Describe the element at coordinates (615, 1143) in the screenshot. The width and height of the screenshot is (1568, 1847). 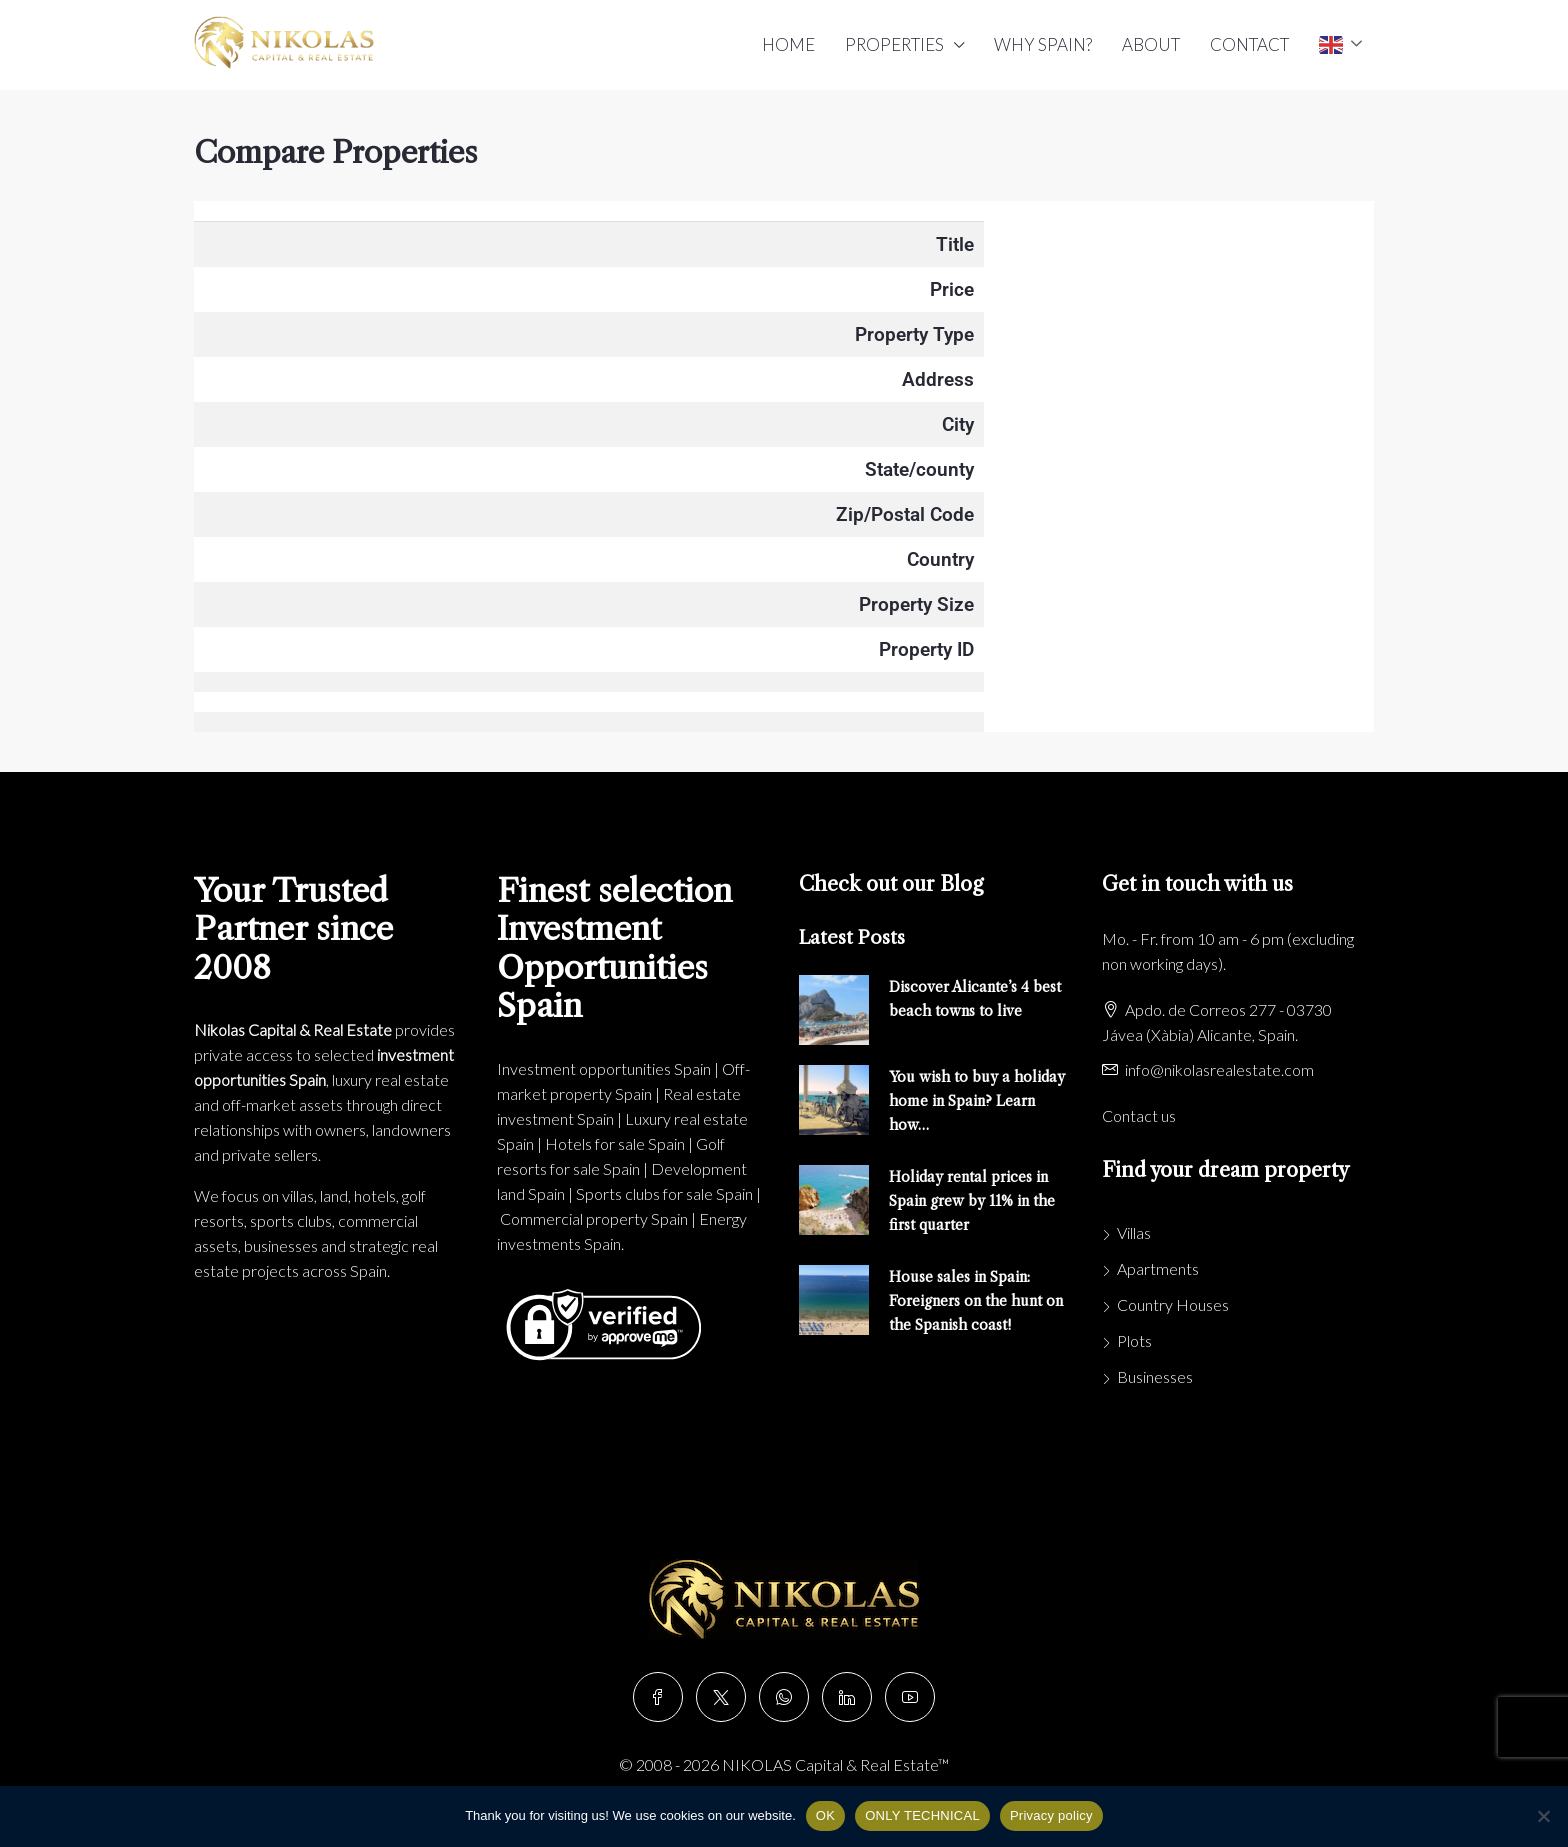
I see `Hotels for sale Spain` at that location.